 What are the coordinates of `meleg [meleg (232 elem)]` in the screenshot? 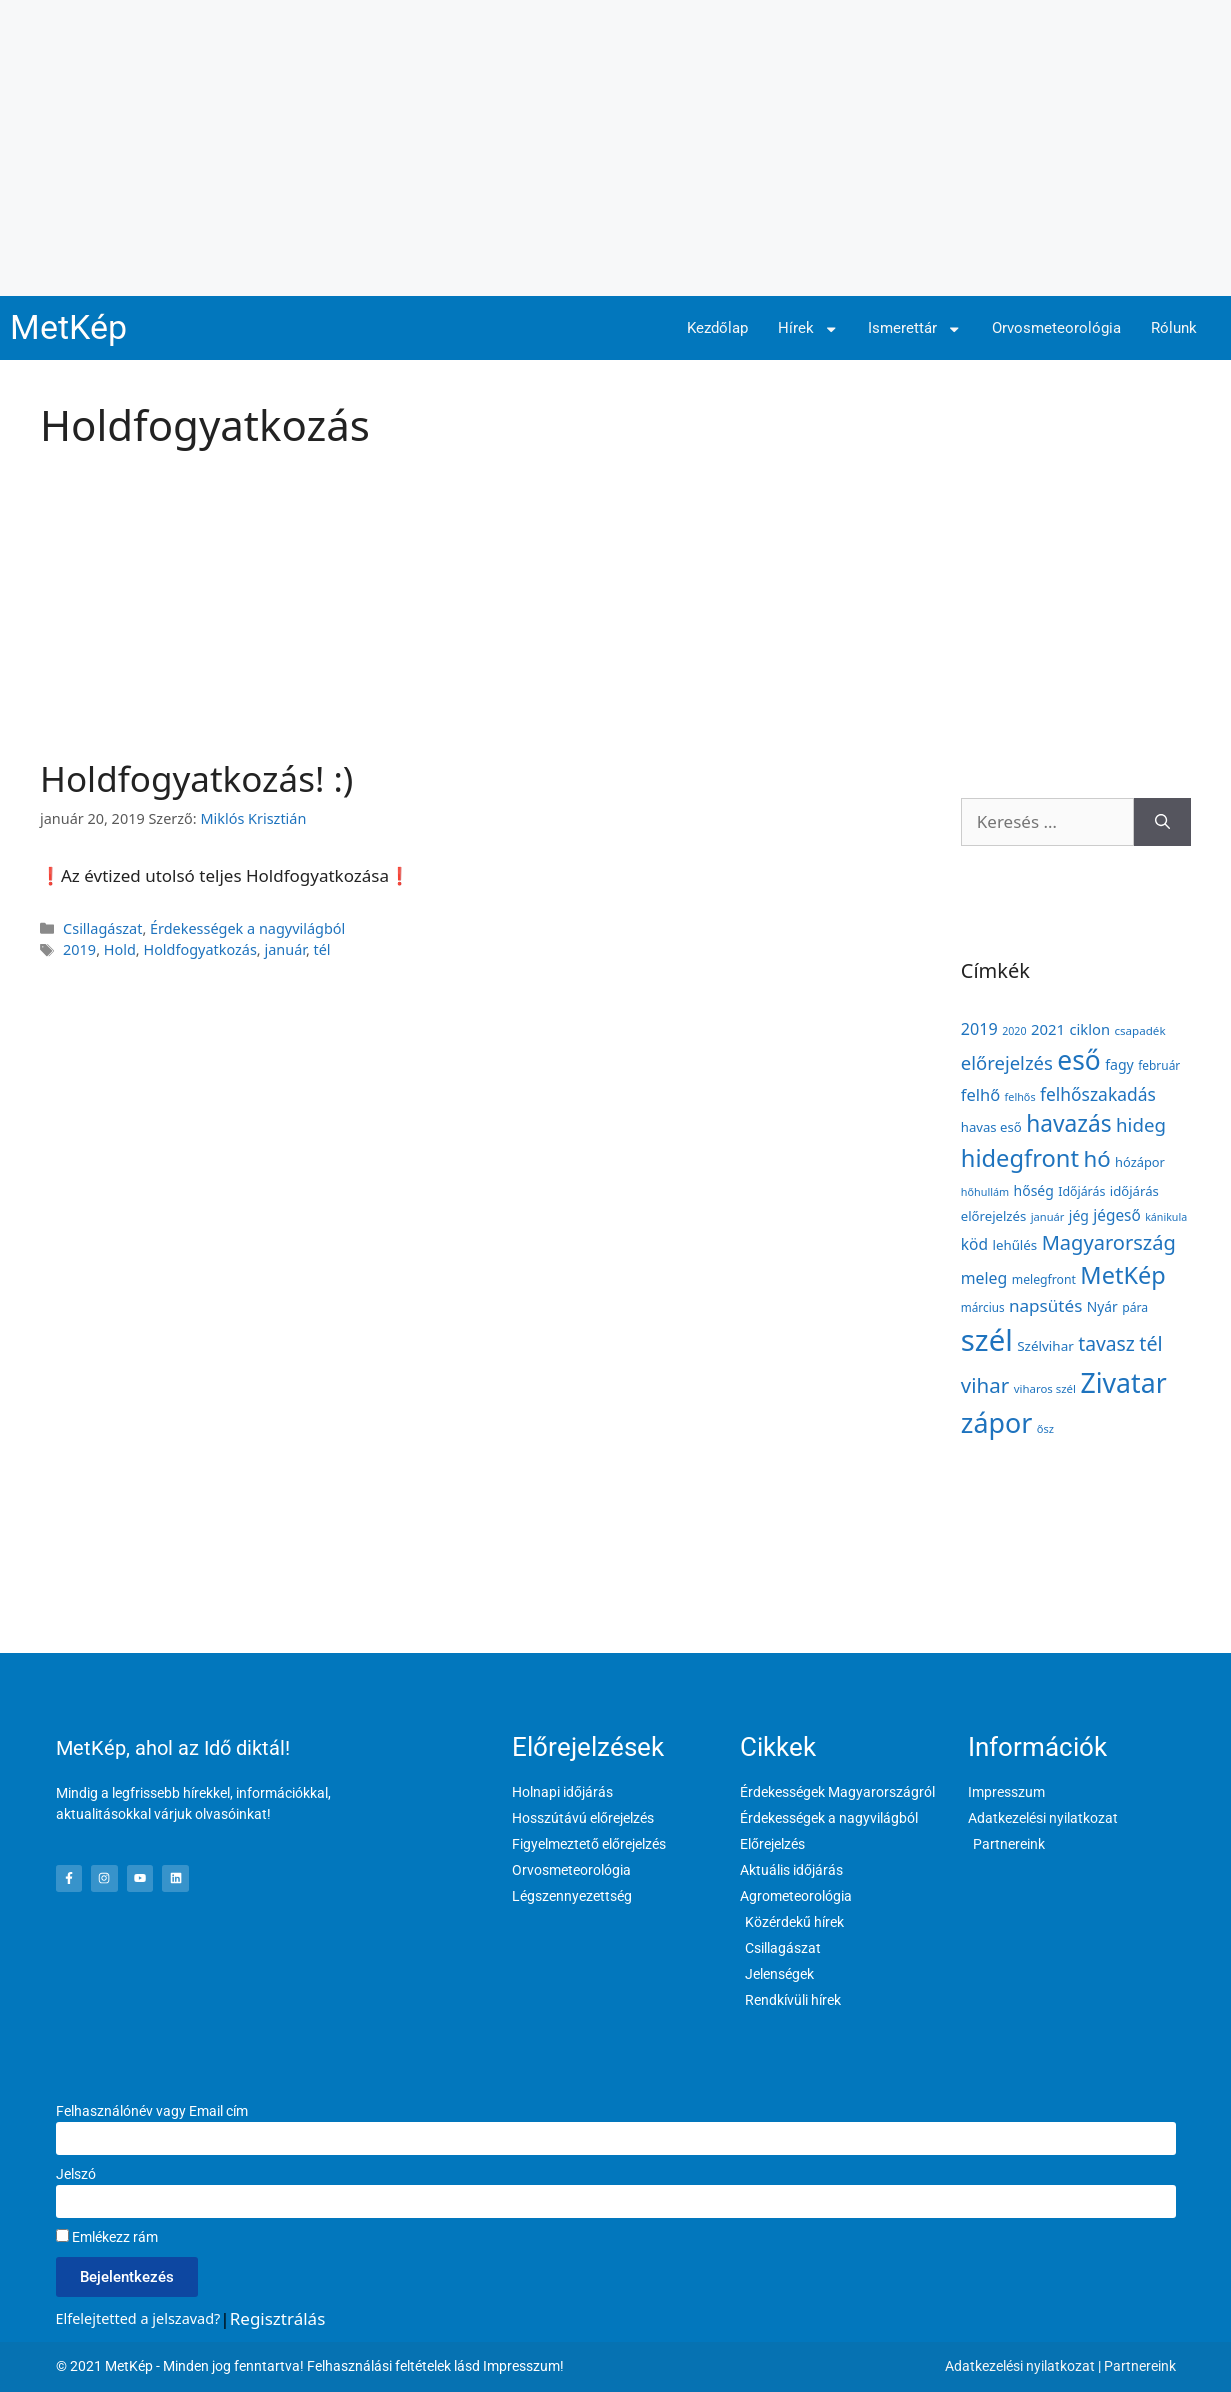 It's located at (984, 1278).